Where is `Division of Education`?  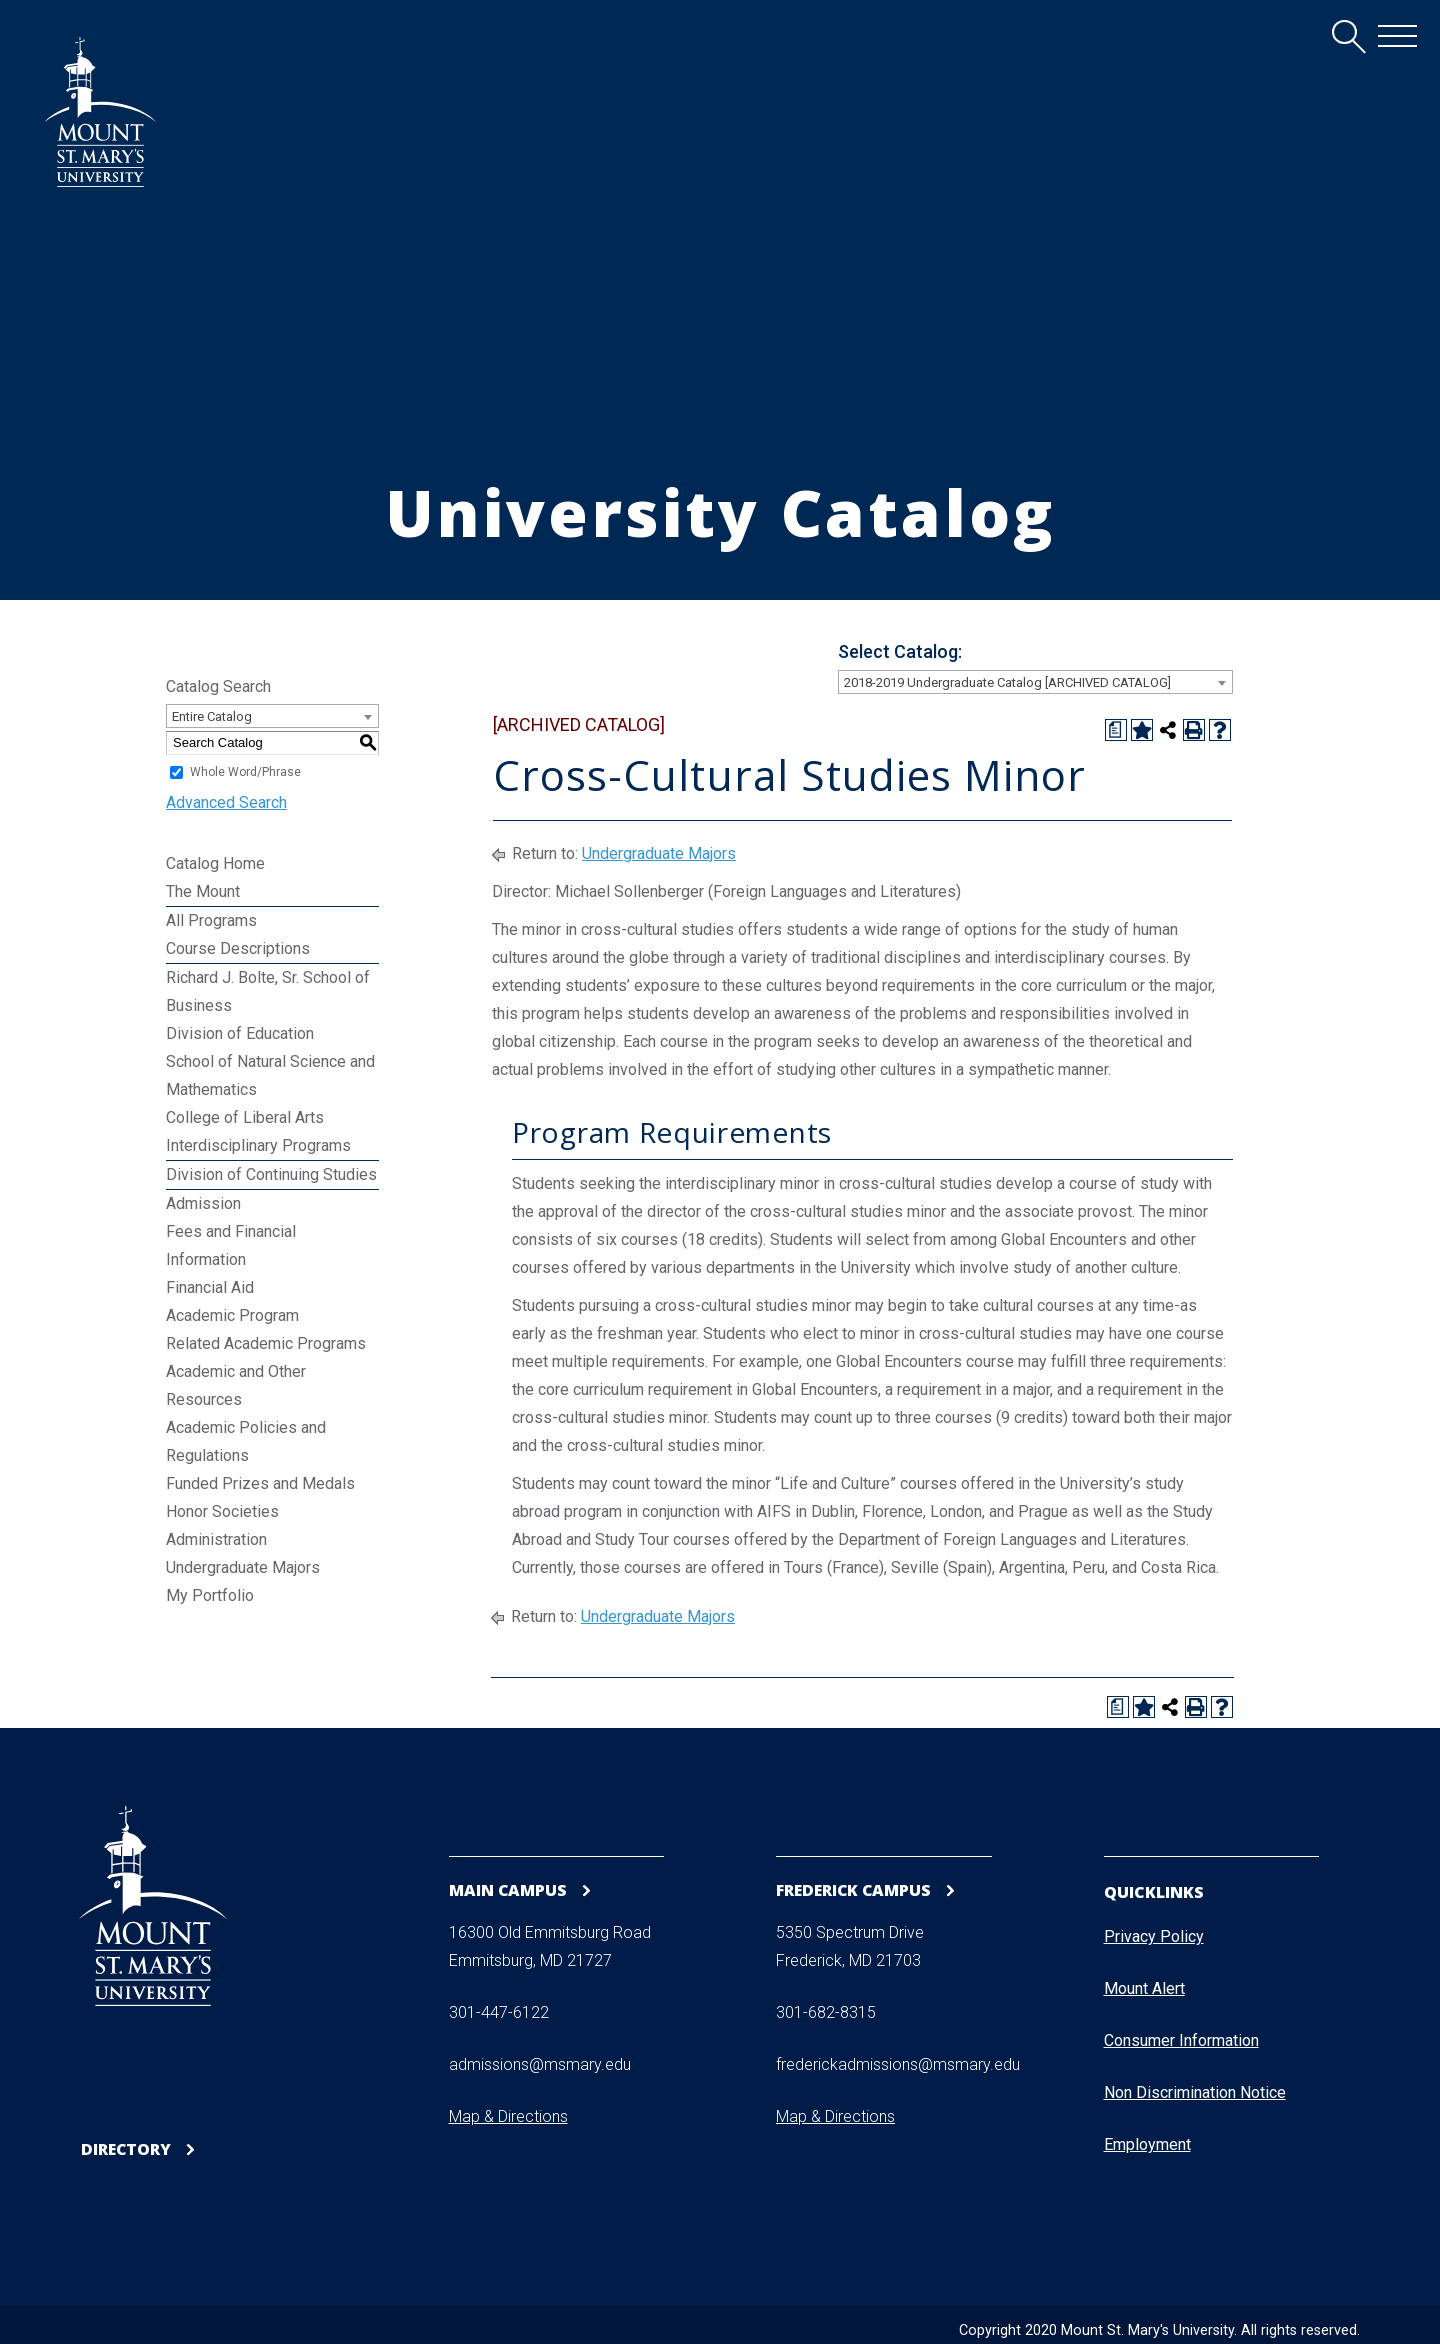
Division of Education is located at coordinates (240, 1033).